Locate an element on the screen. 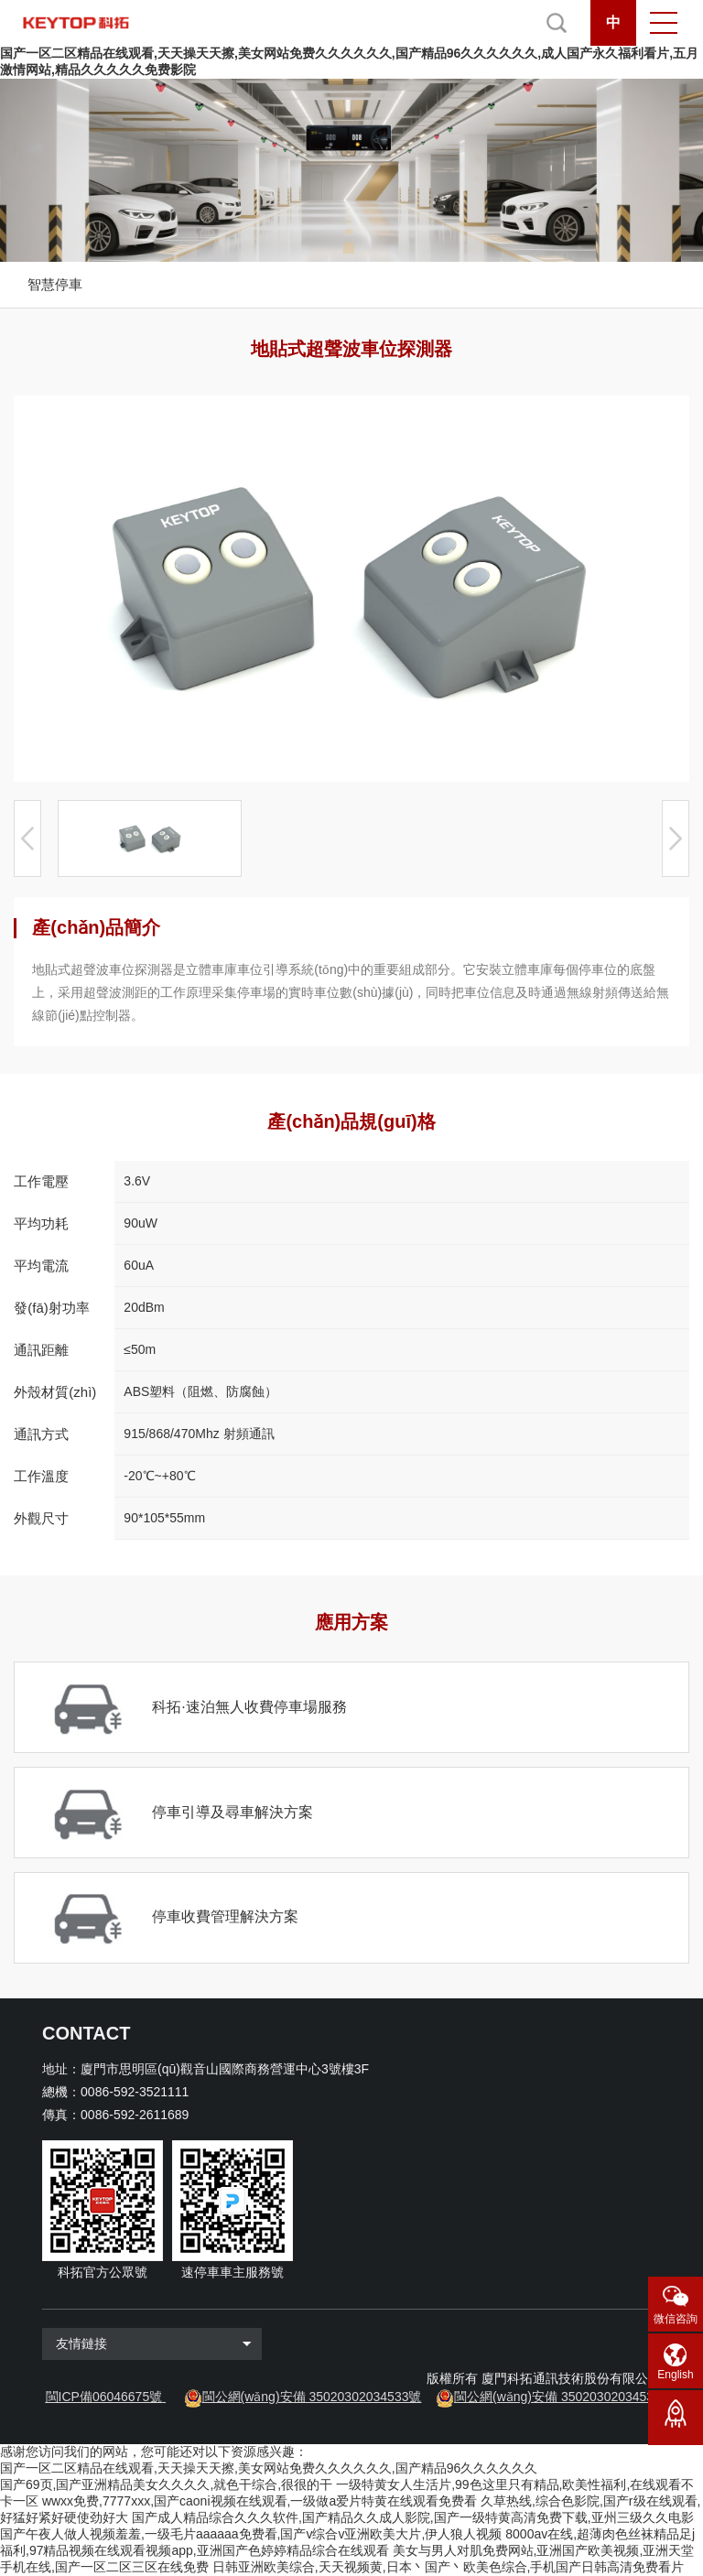 This screenshot has height=2576, width=703. 国产午夜人做人视频羞羞,一级毛片aaaaaa免费看,国产v综合v亚洲欧美大片,伊人狼人视频 is located at coordinates (251, 2534).